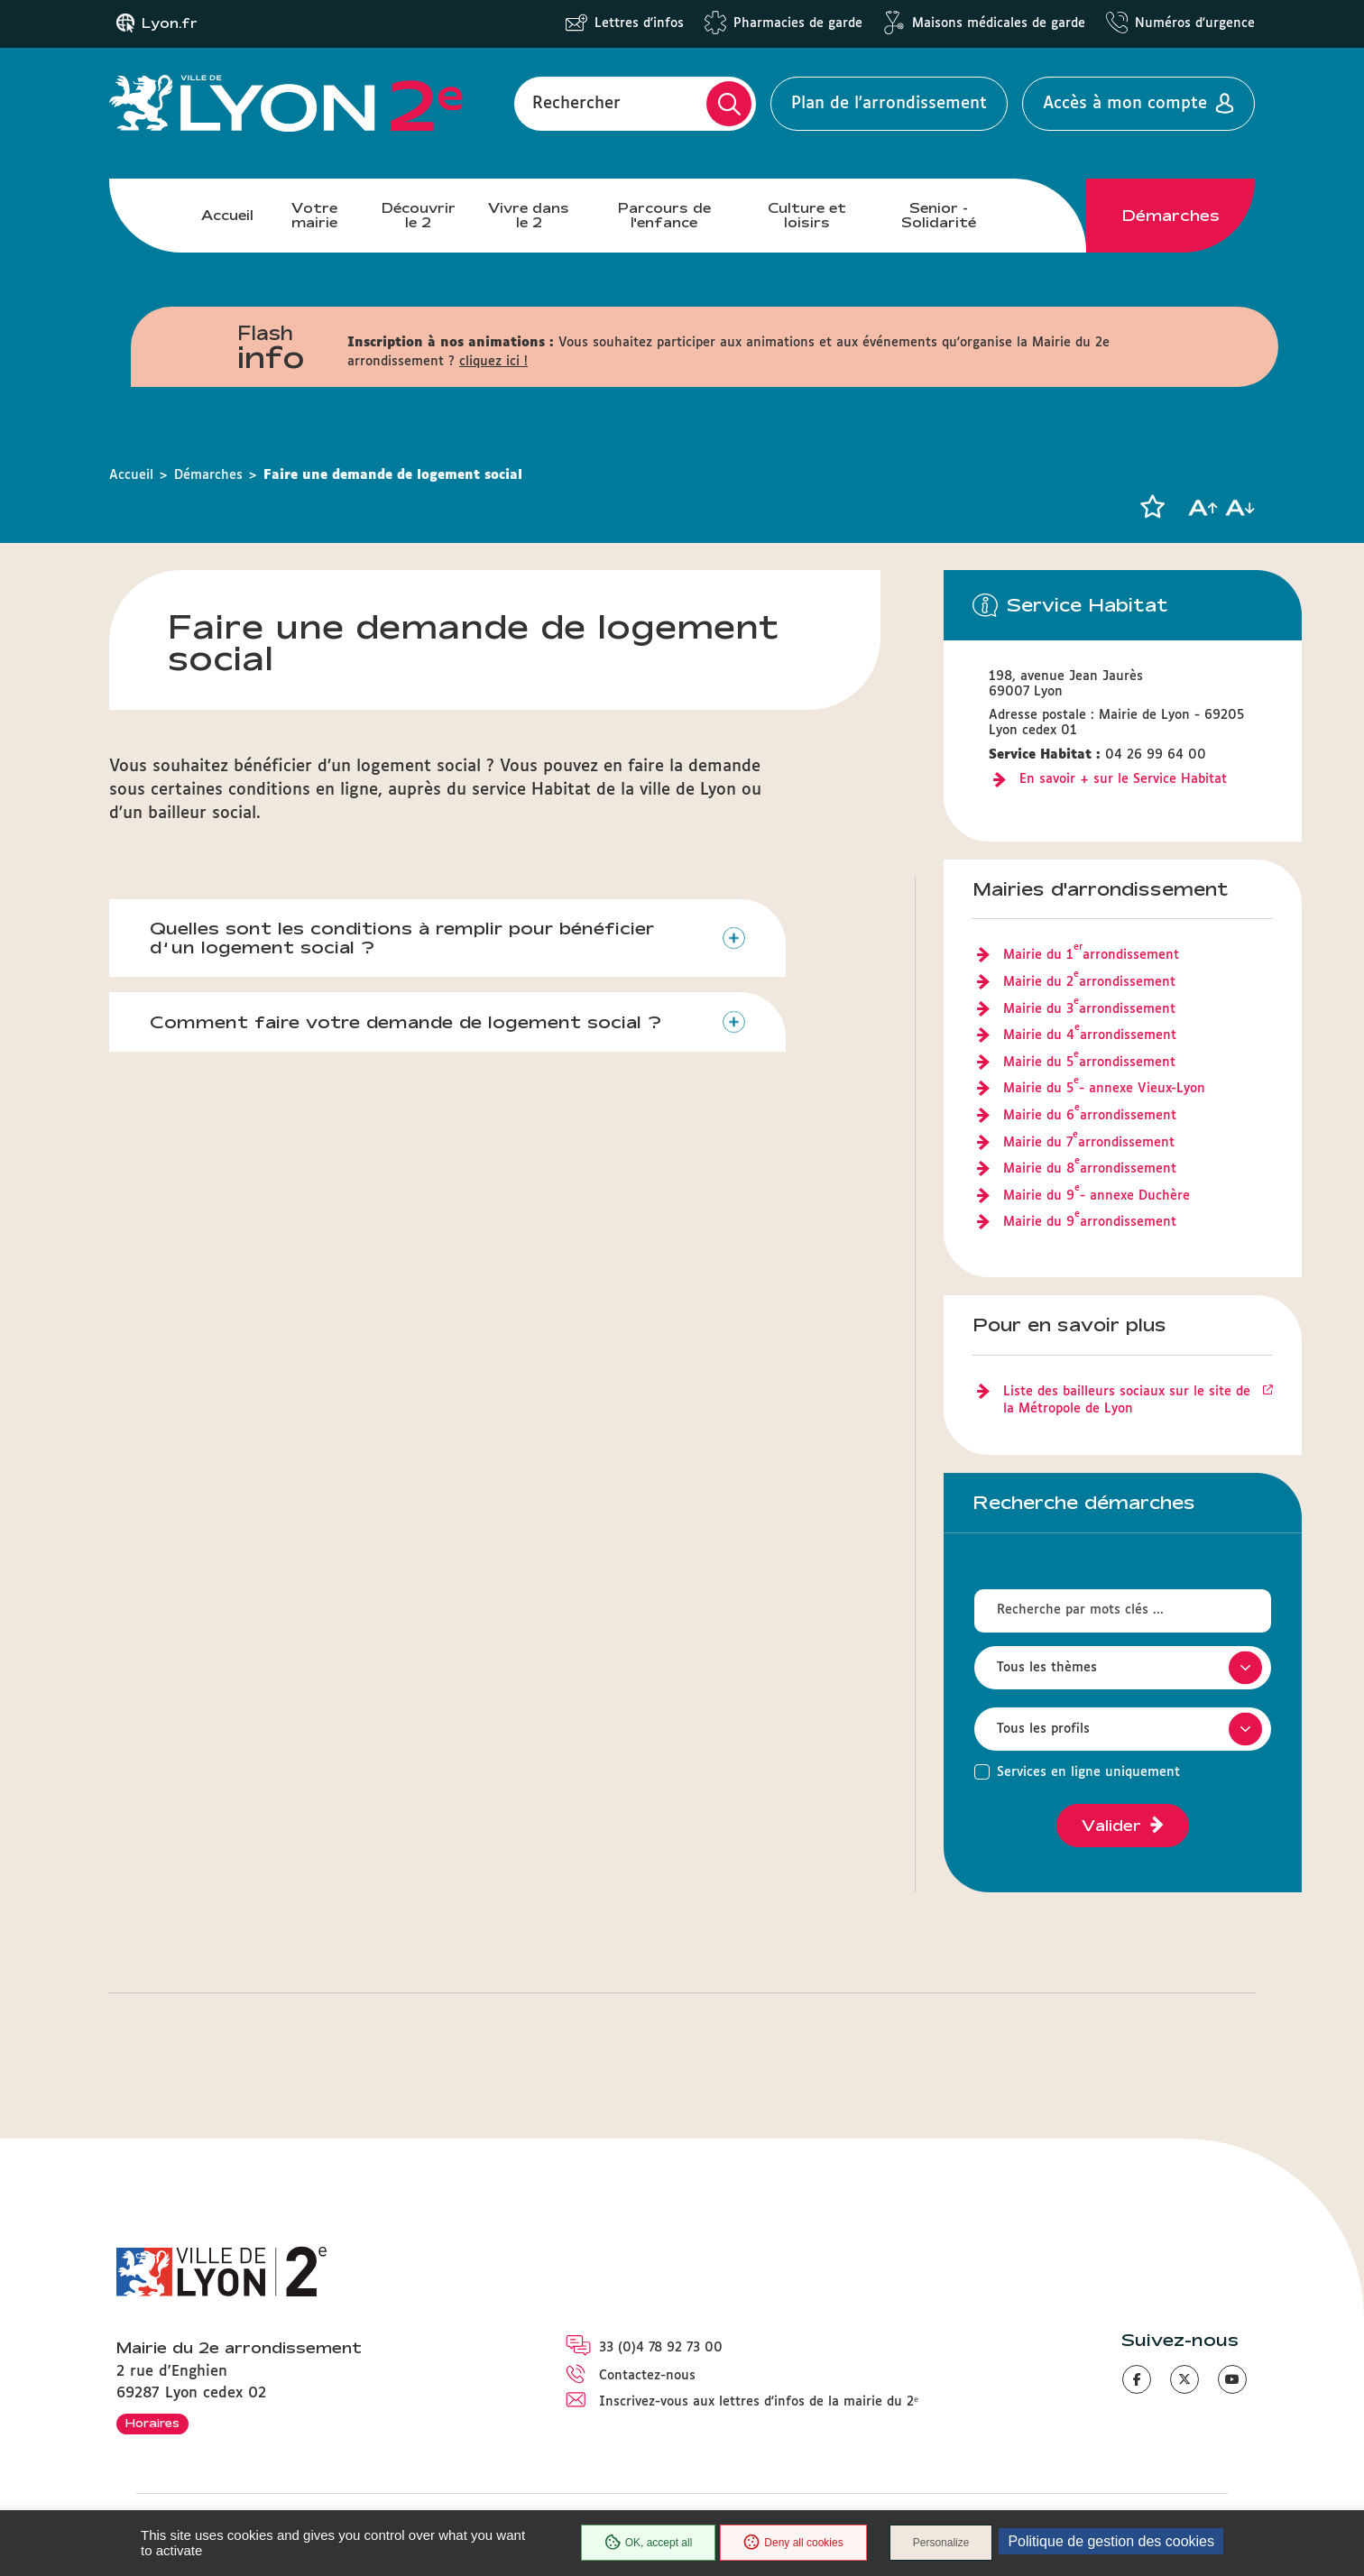  Describe the element at coordinates (758, 2402) in the screenshot. I see `Inscrivez-vous aux lettres d'infos de la mairie du 2ᵉ` at that location.